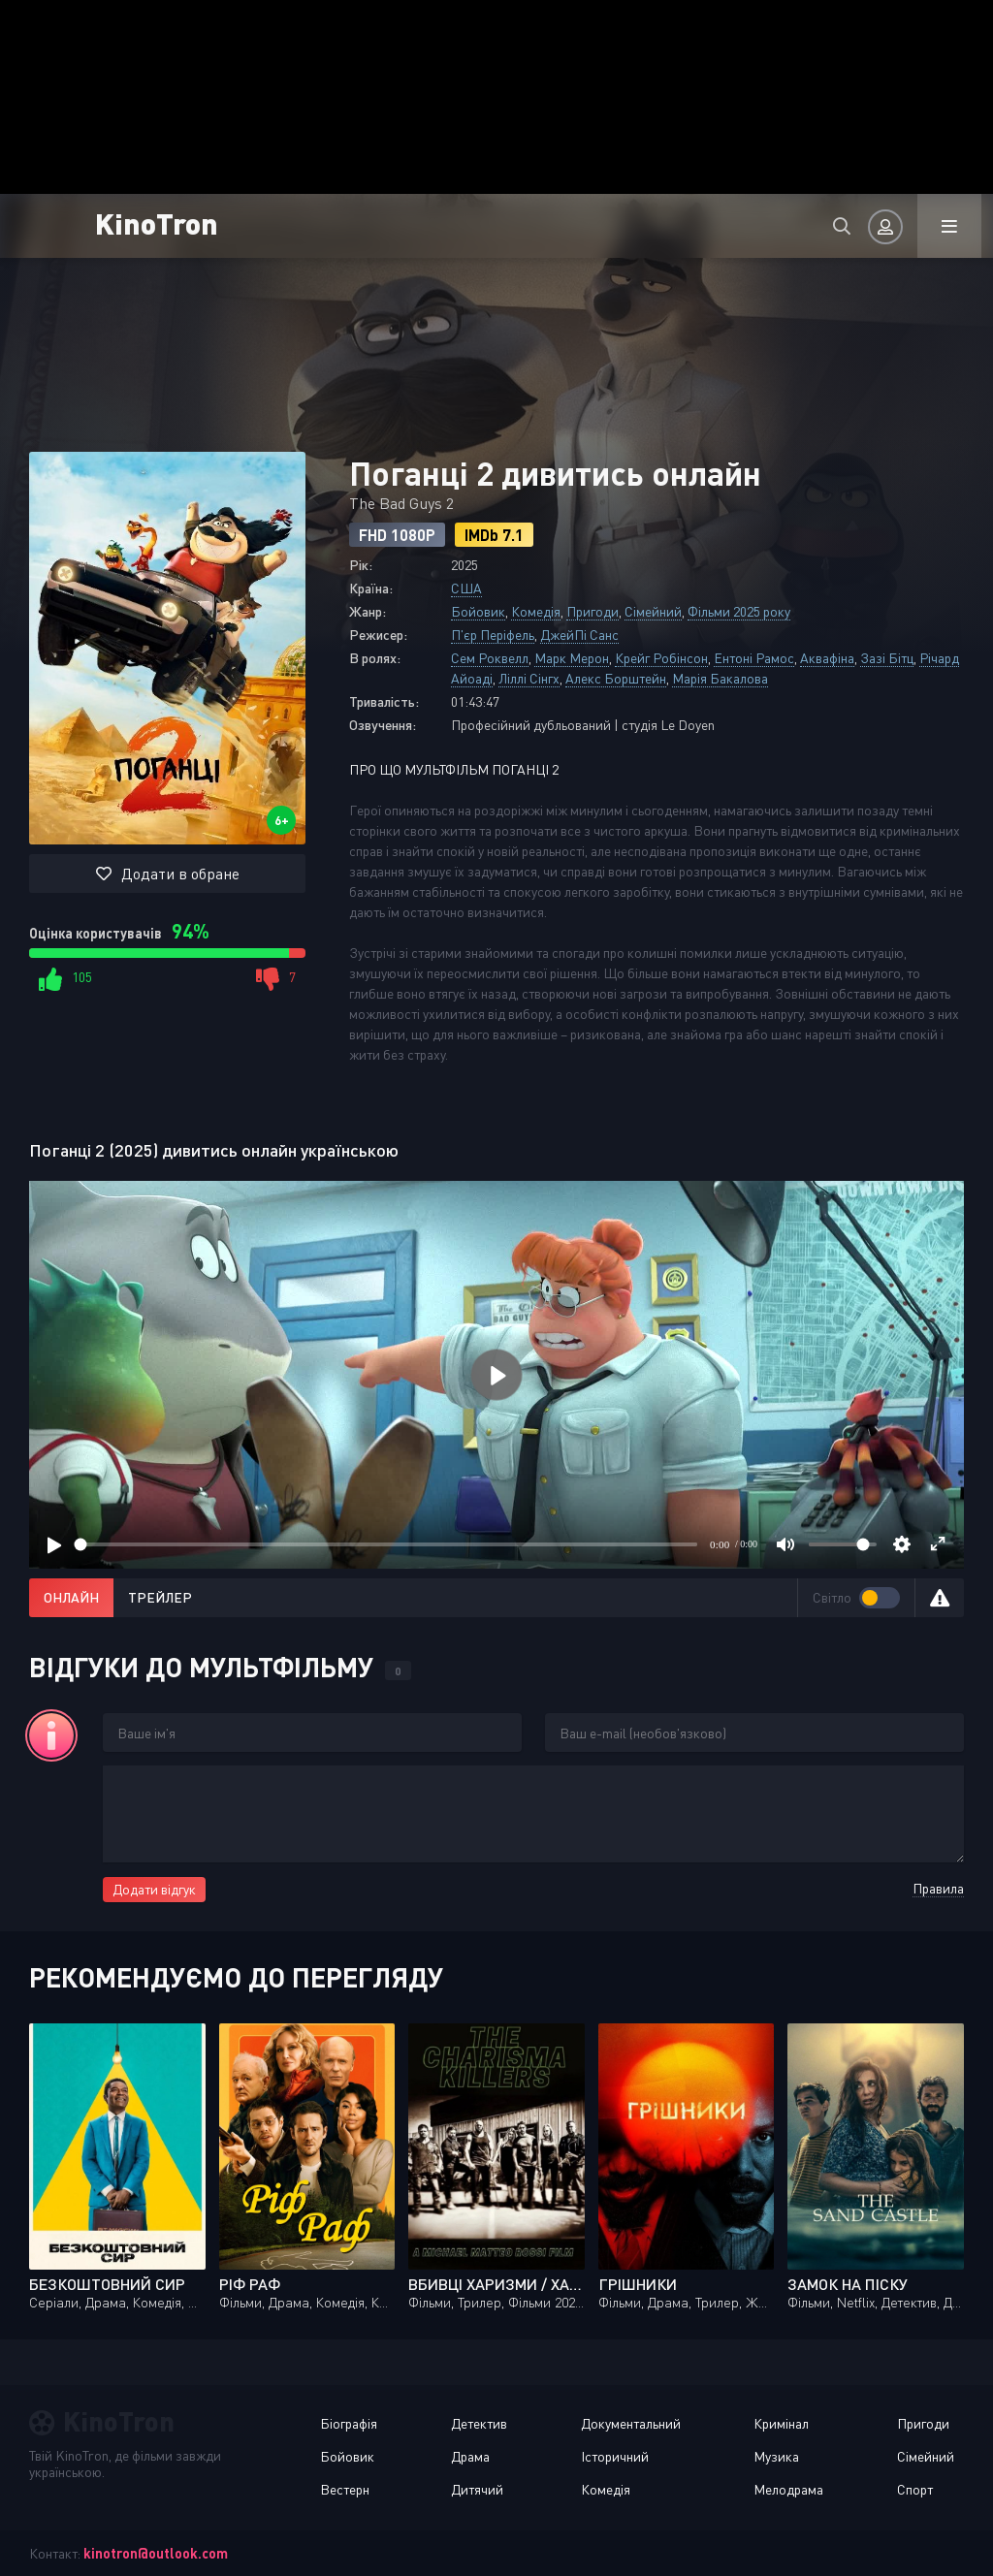  What do you see at coordinates (490, 658) in the screenshot?
I see `Сем Роквелл` at bounding box center [490, 658].